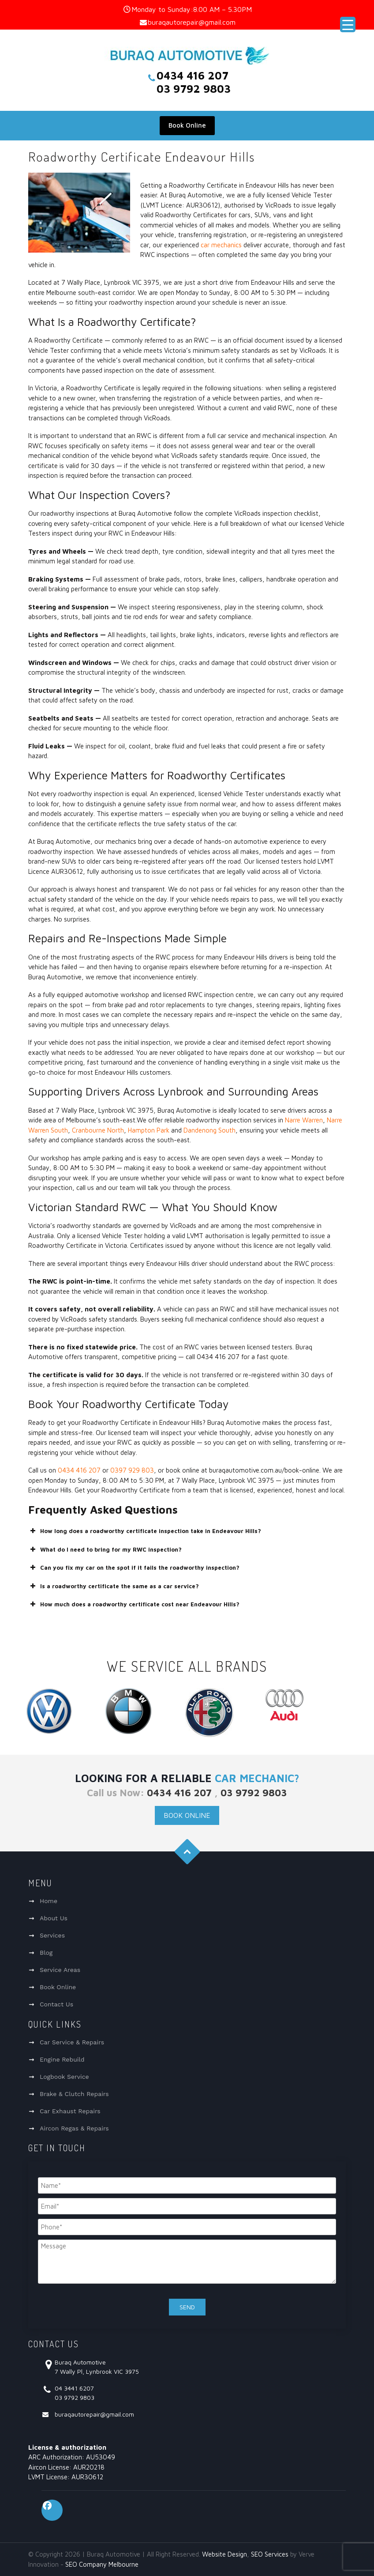 The height and width of the screenshot is (2576, 374). I want to click on Narre Warren, so click(304, 1120).